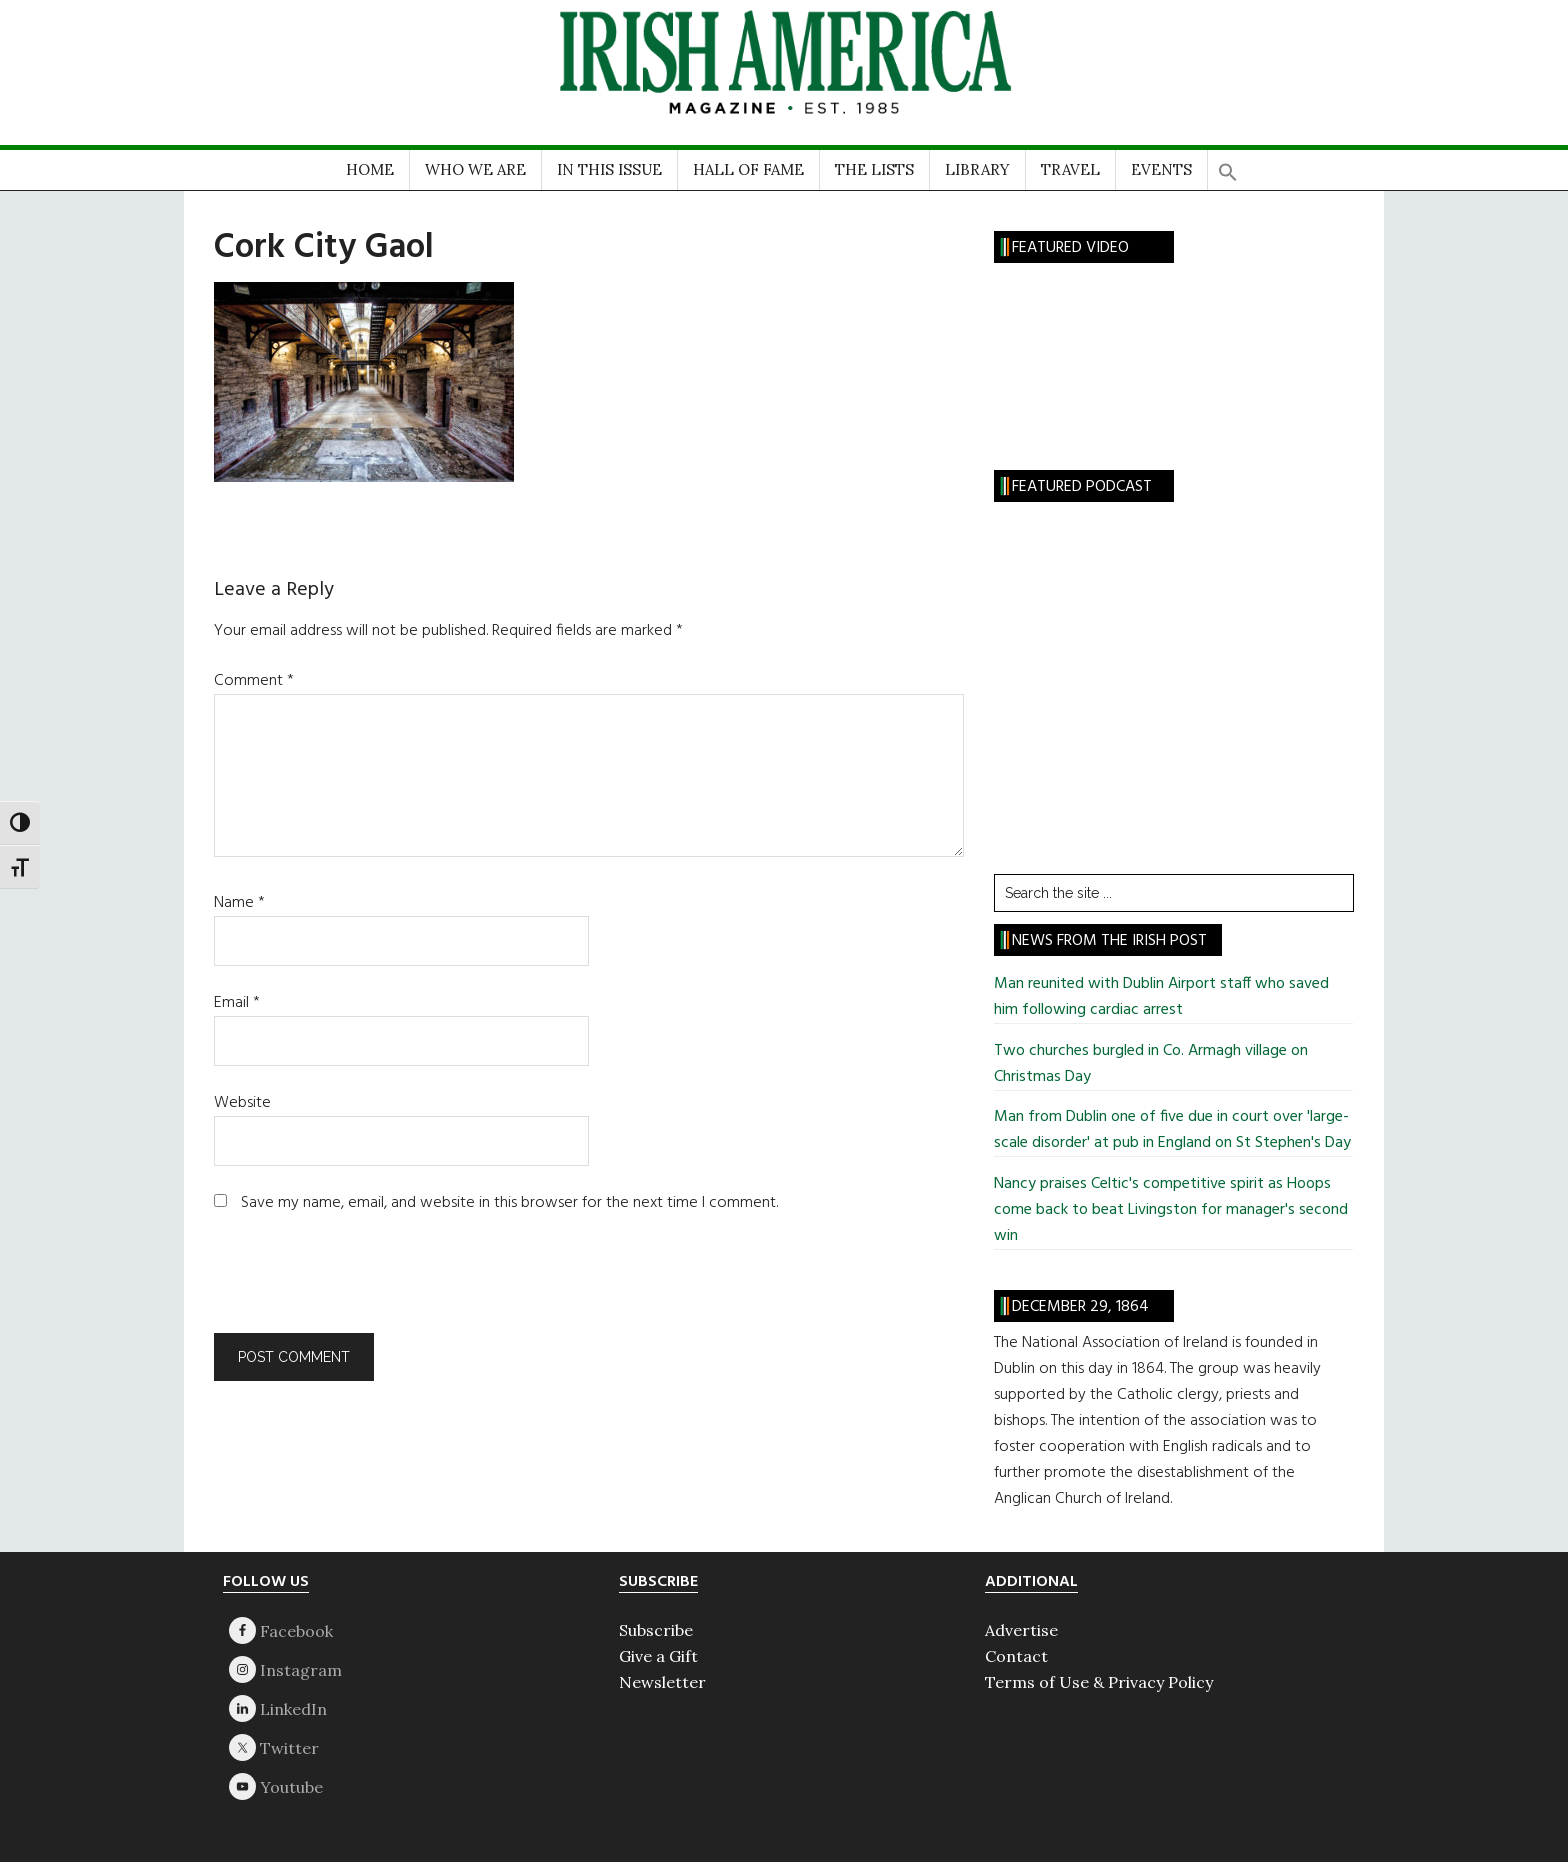  Describe the element at coordinates (609, 169) in the screenshot. I see `IN THIS ISSUE` at that location.